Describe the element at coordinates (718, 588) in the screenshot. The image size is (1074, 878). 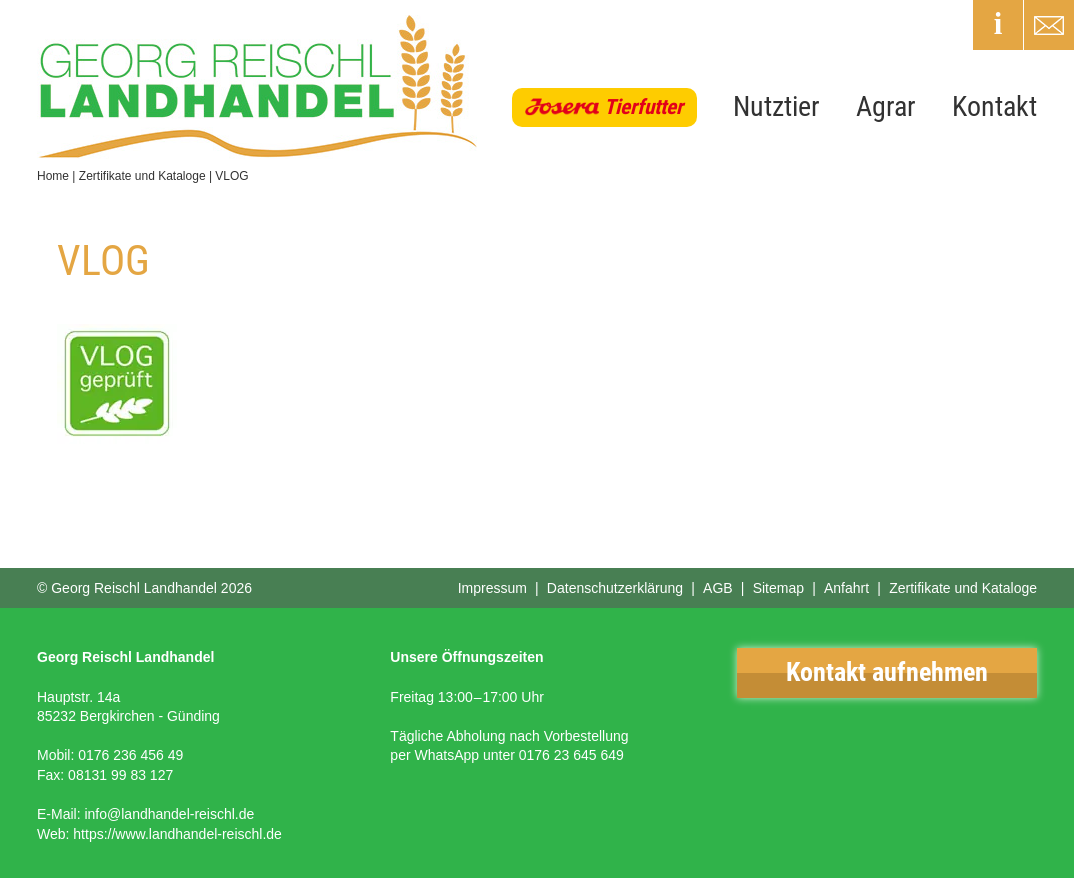
I see `AGB` at that location.